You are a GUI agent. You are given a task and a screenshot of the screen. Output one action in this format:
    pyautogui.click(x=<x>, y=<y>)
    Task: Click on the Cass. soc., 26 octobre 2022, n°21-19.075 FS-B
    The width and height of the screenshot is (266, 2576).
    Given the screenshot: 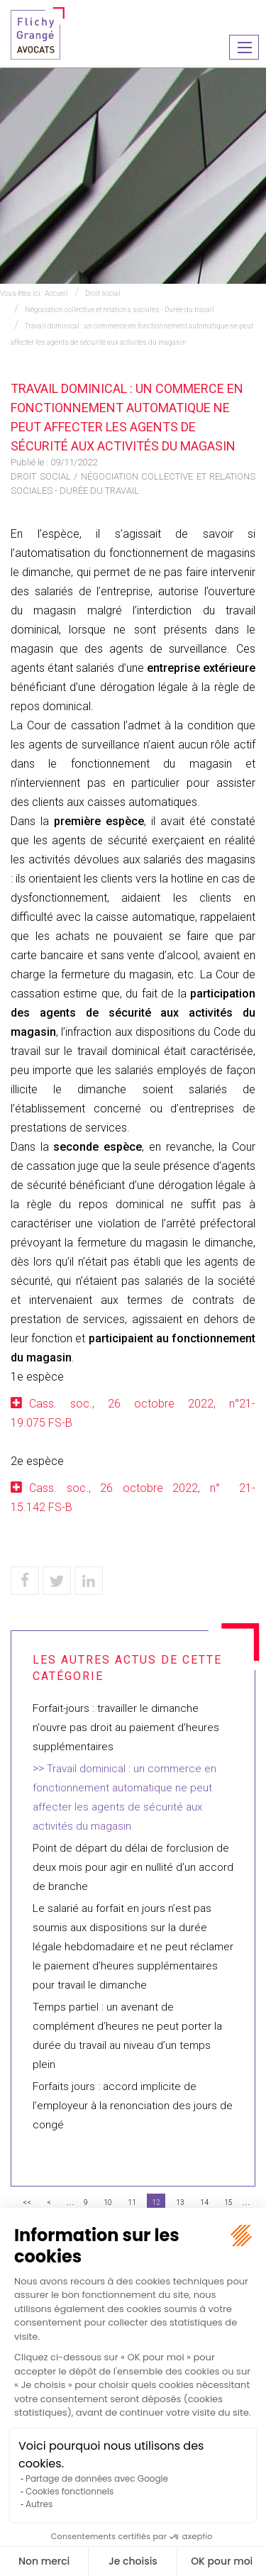 What is the action you would take?
    pyautogui.click(x=133, y=1413)
    